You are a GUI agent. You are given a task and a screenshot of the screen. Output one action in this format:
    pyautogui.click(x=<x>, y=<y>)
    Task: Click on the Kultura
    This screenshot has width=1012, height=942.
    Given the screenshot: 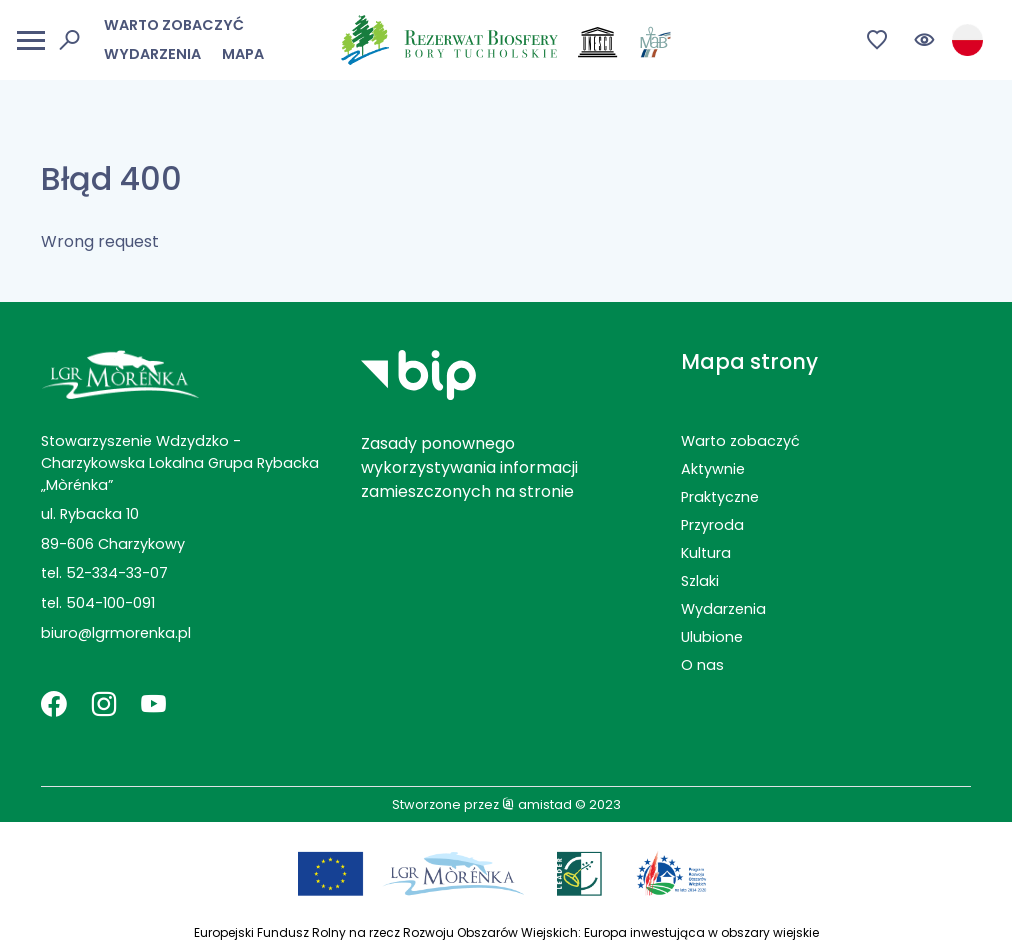 What is the action you would take?
    pyautogui.click(x=706, y=553)
    